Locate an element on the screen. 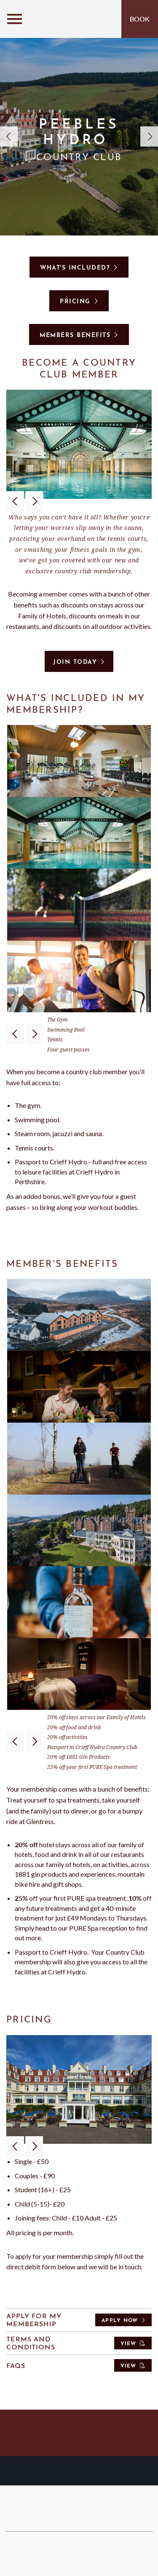 Image resolution: width=158 pixels, height=2576 pixels. What's included? is located at coordinates (75, 268).